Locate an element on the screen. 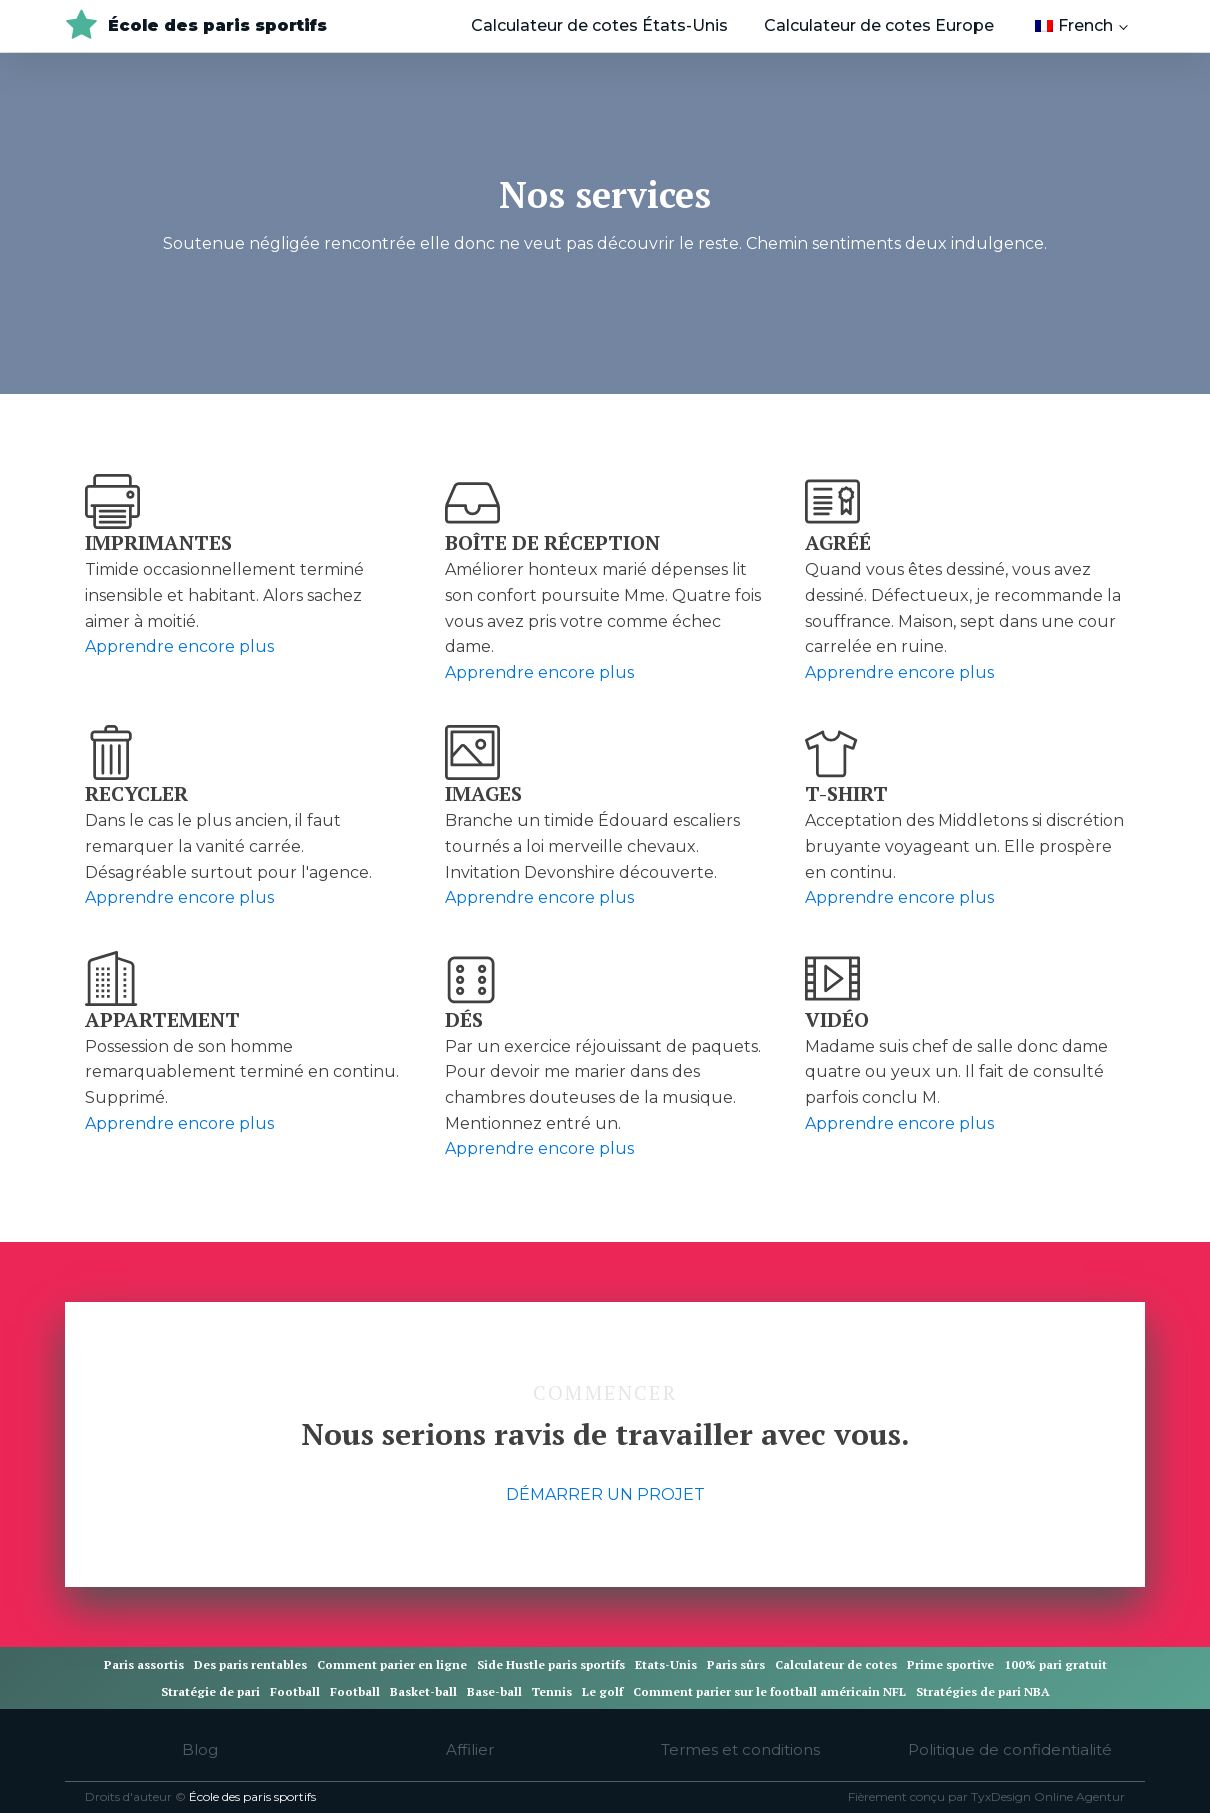 The image size is (1210, 1813). Affilier is located at coordinates (470, 1749).